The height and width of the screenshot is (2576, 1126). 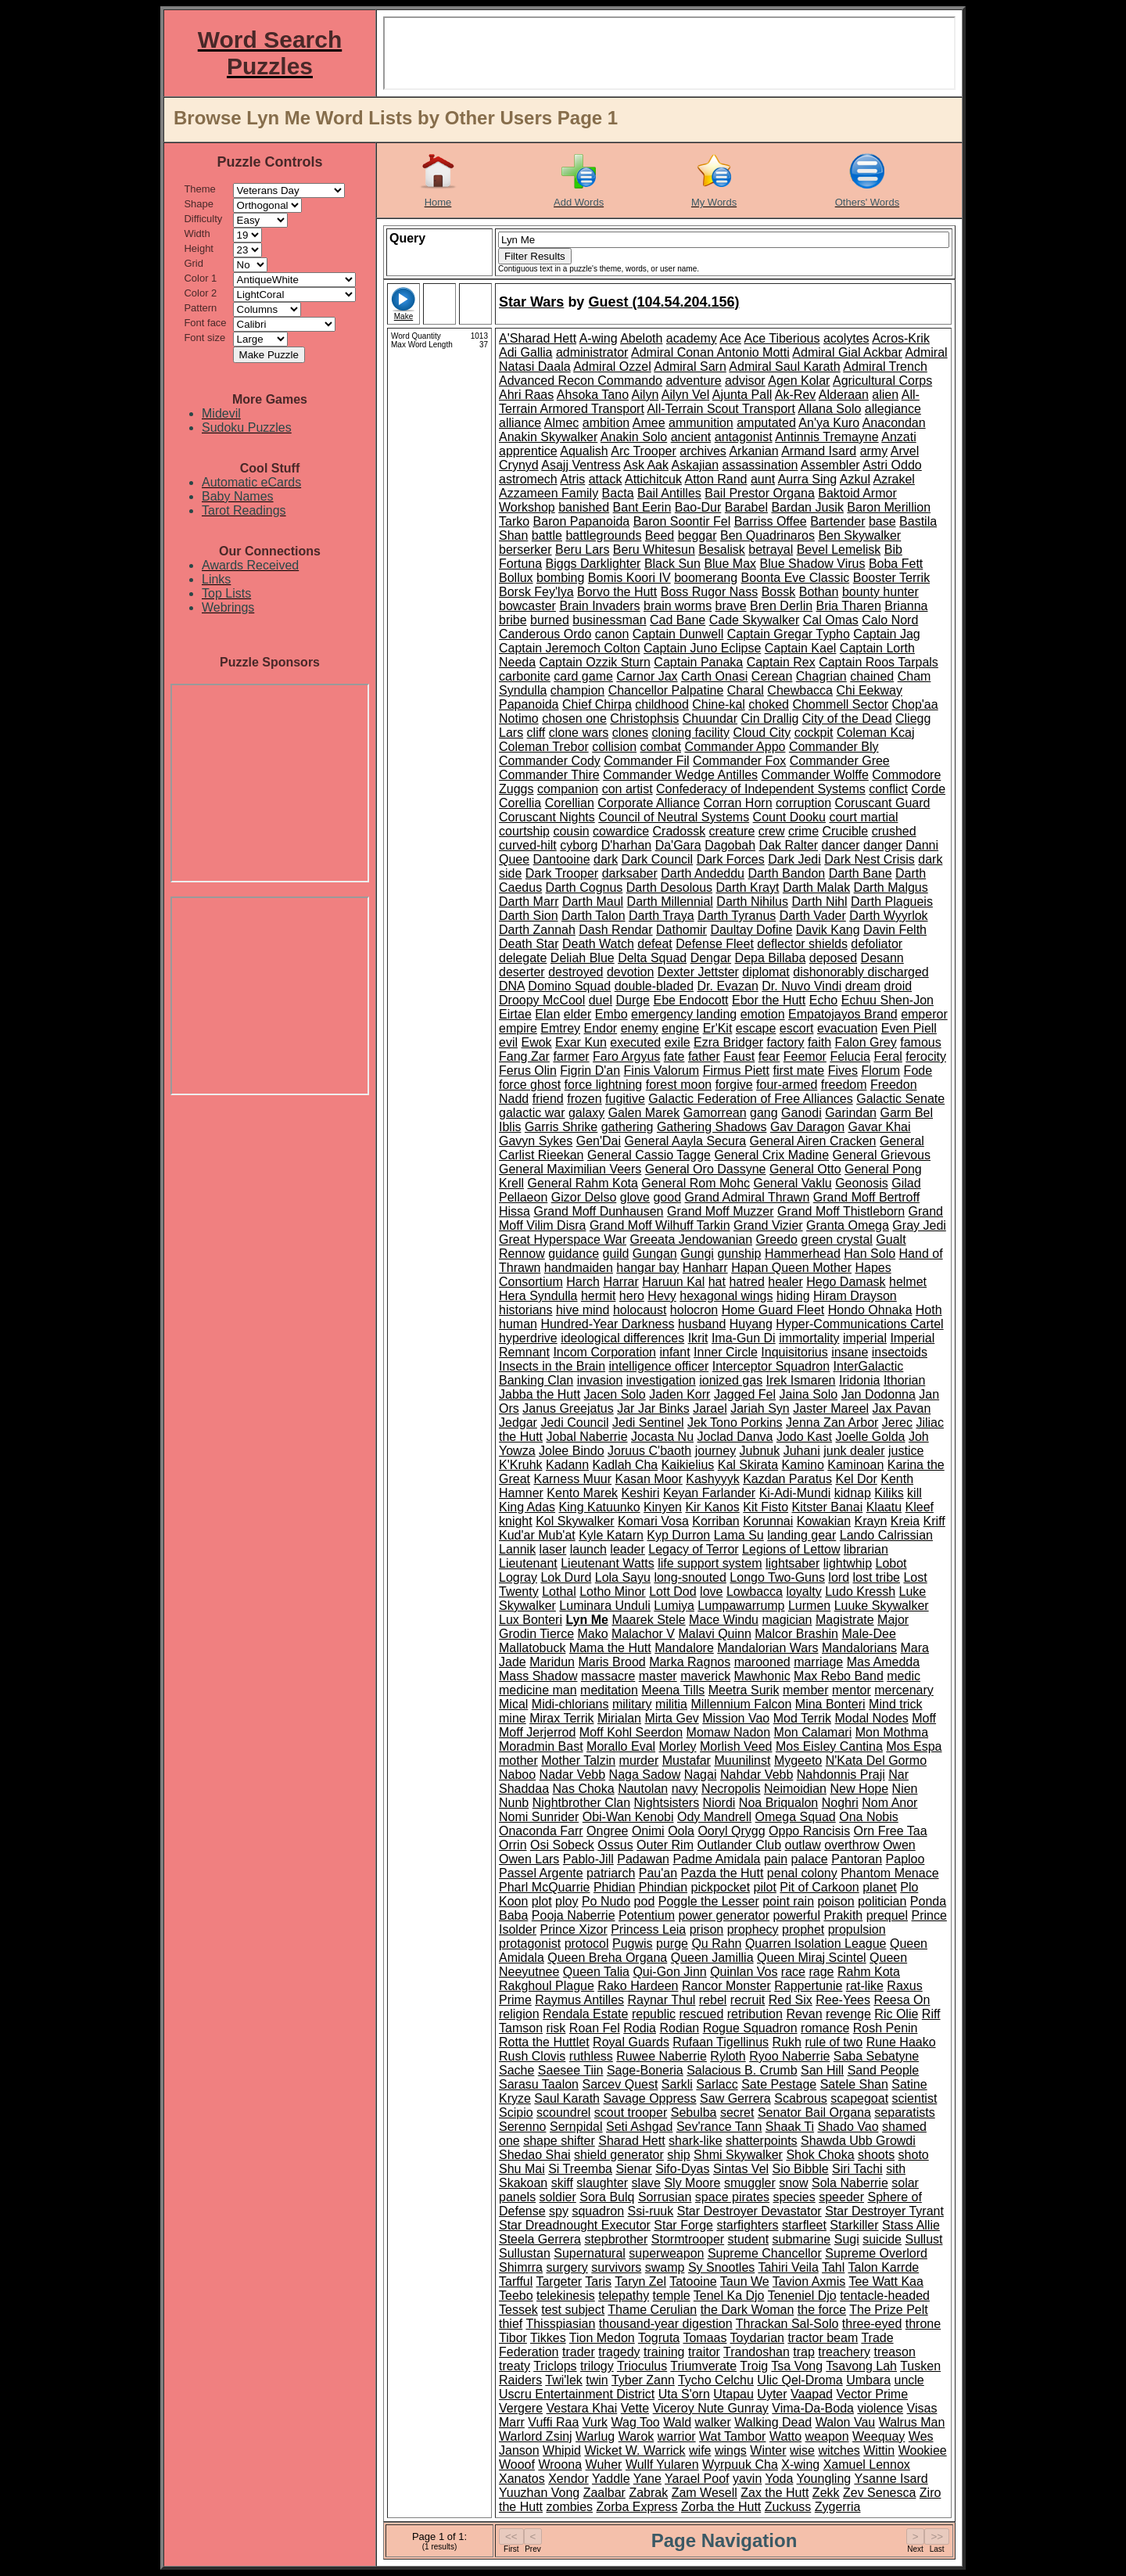 What do you see at coordinates (611, 1662) in the screenshot?
I see `Maris Brood` at bounding box center [611, 1662].